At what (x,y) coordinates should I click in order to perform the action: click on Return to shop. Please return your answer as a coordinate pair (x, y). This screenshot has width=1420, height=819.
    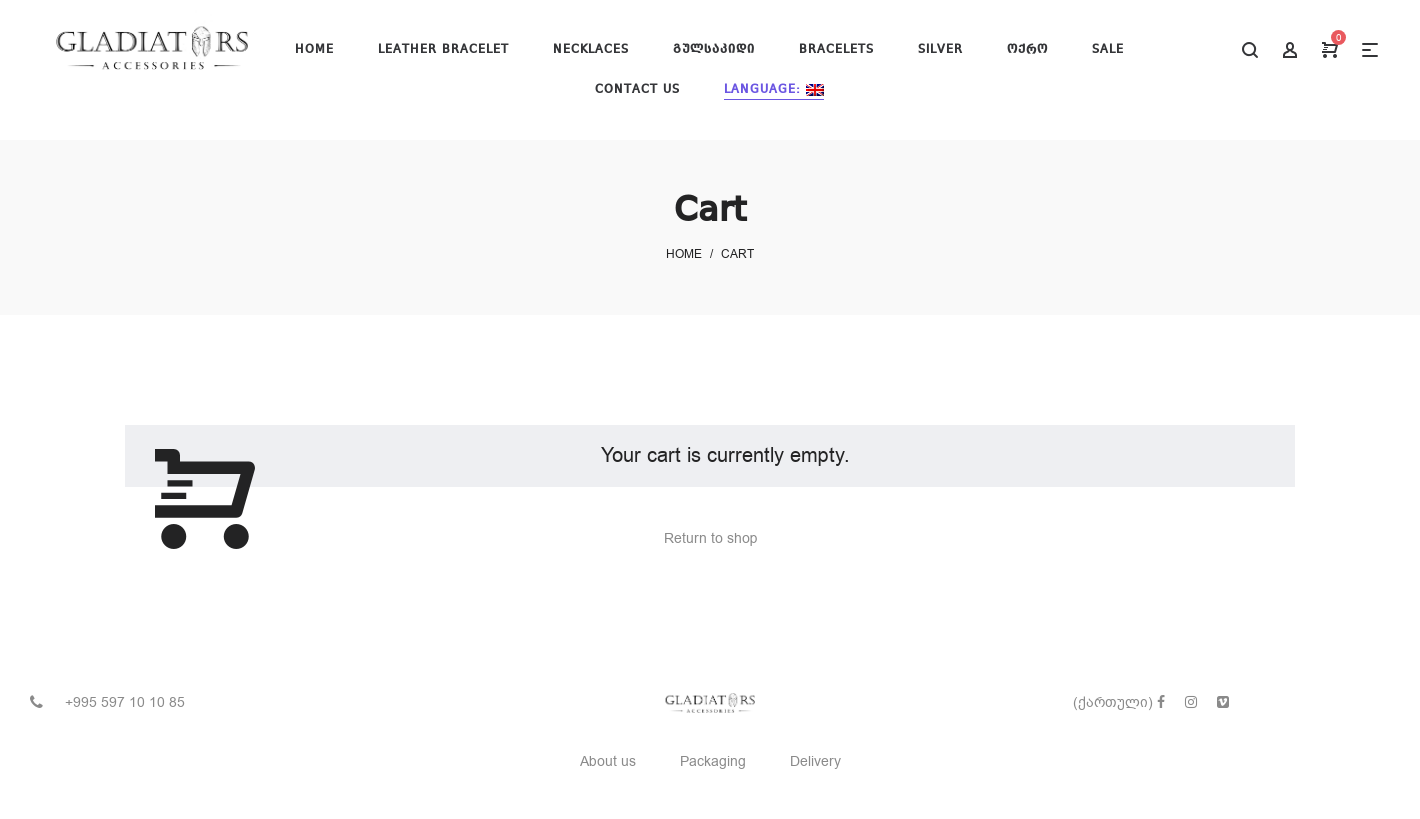
    Looking at the image, I should click on (710, 538).